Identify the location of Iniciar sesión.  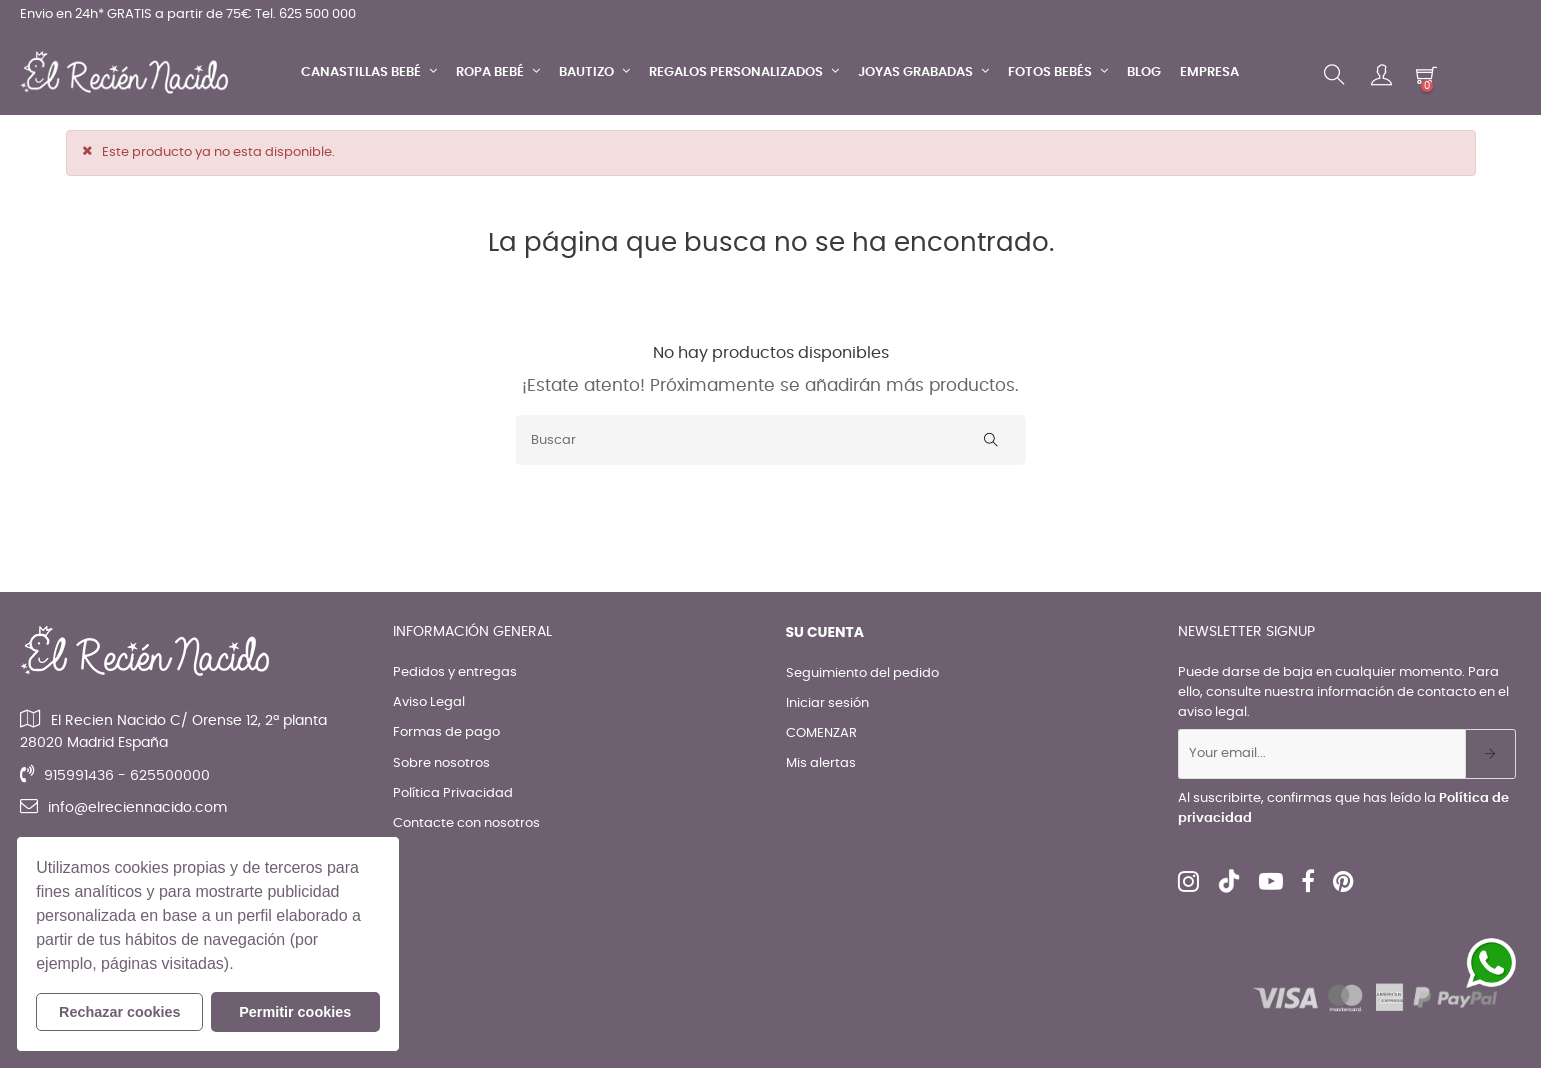
(827, 703).